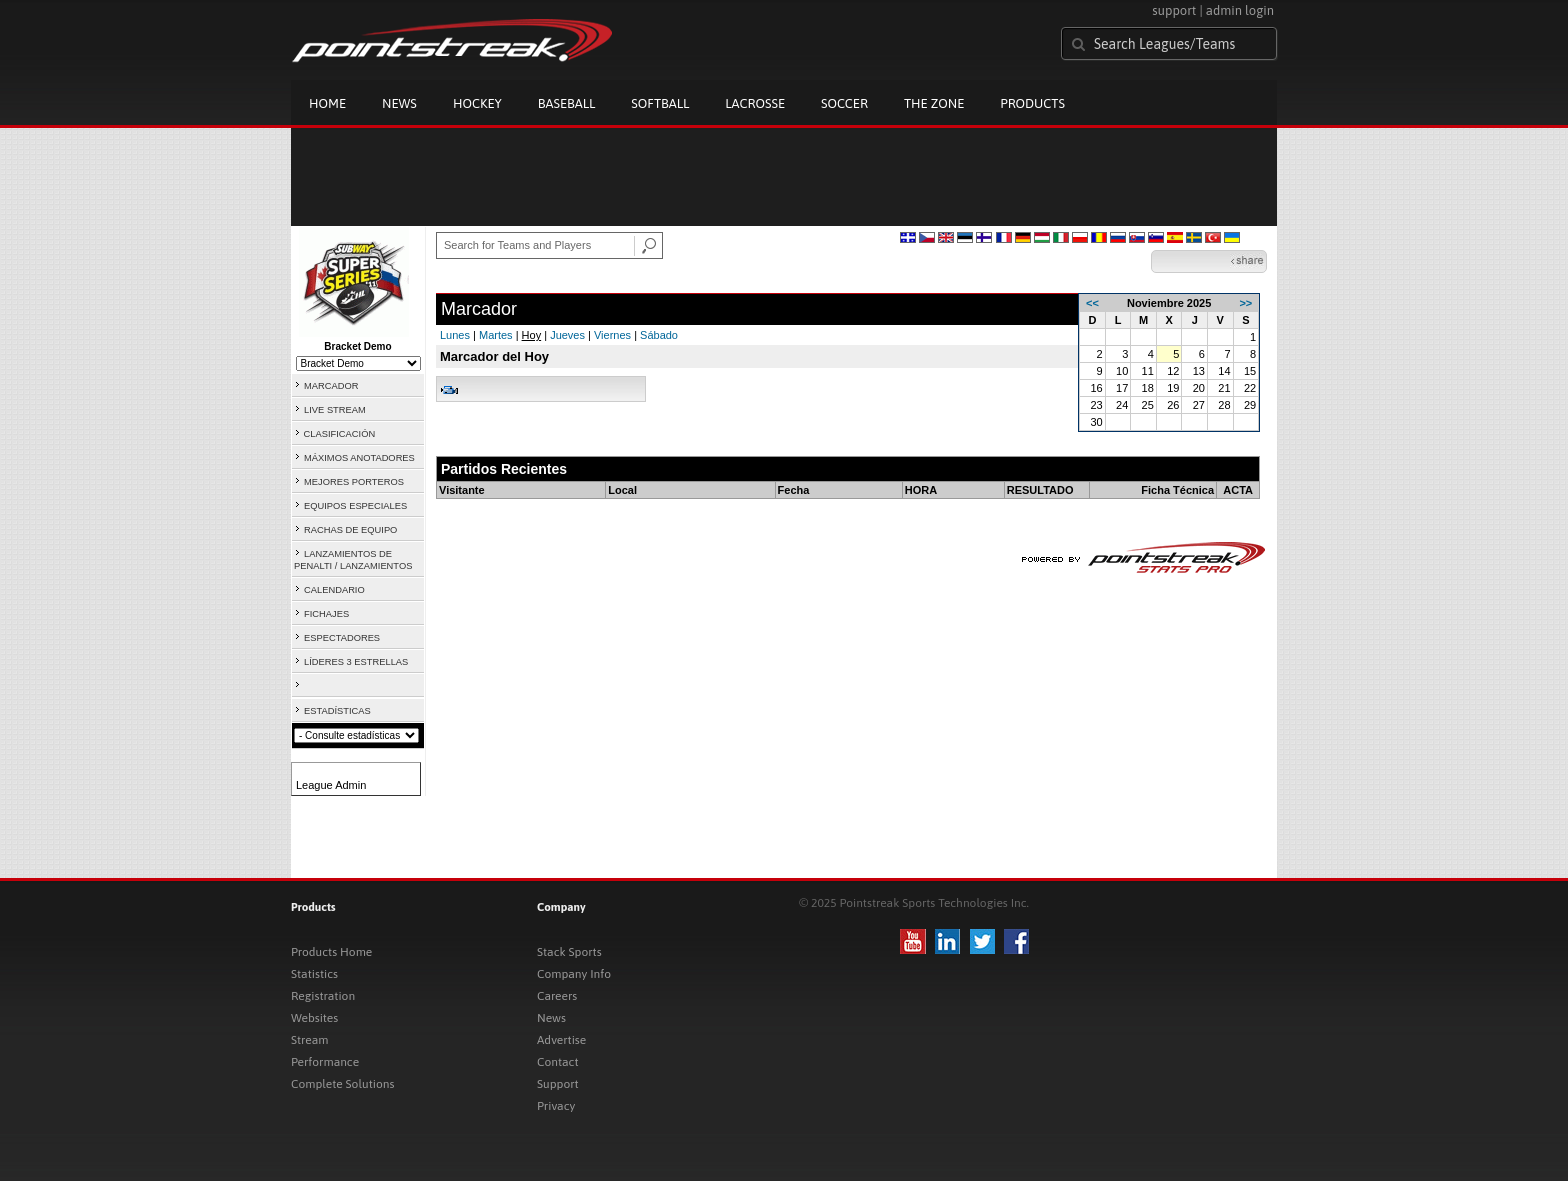 This screenshot has height=1181, width=1568. Describe the element at coordinates (342, 638) in the screenshot. I see `ESPECTADORES` at that location.